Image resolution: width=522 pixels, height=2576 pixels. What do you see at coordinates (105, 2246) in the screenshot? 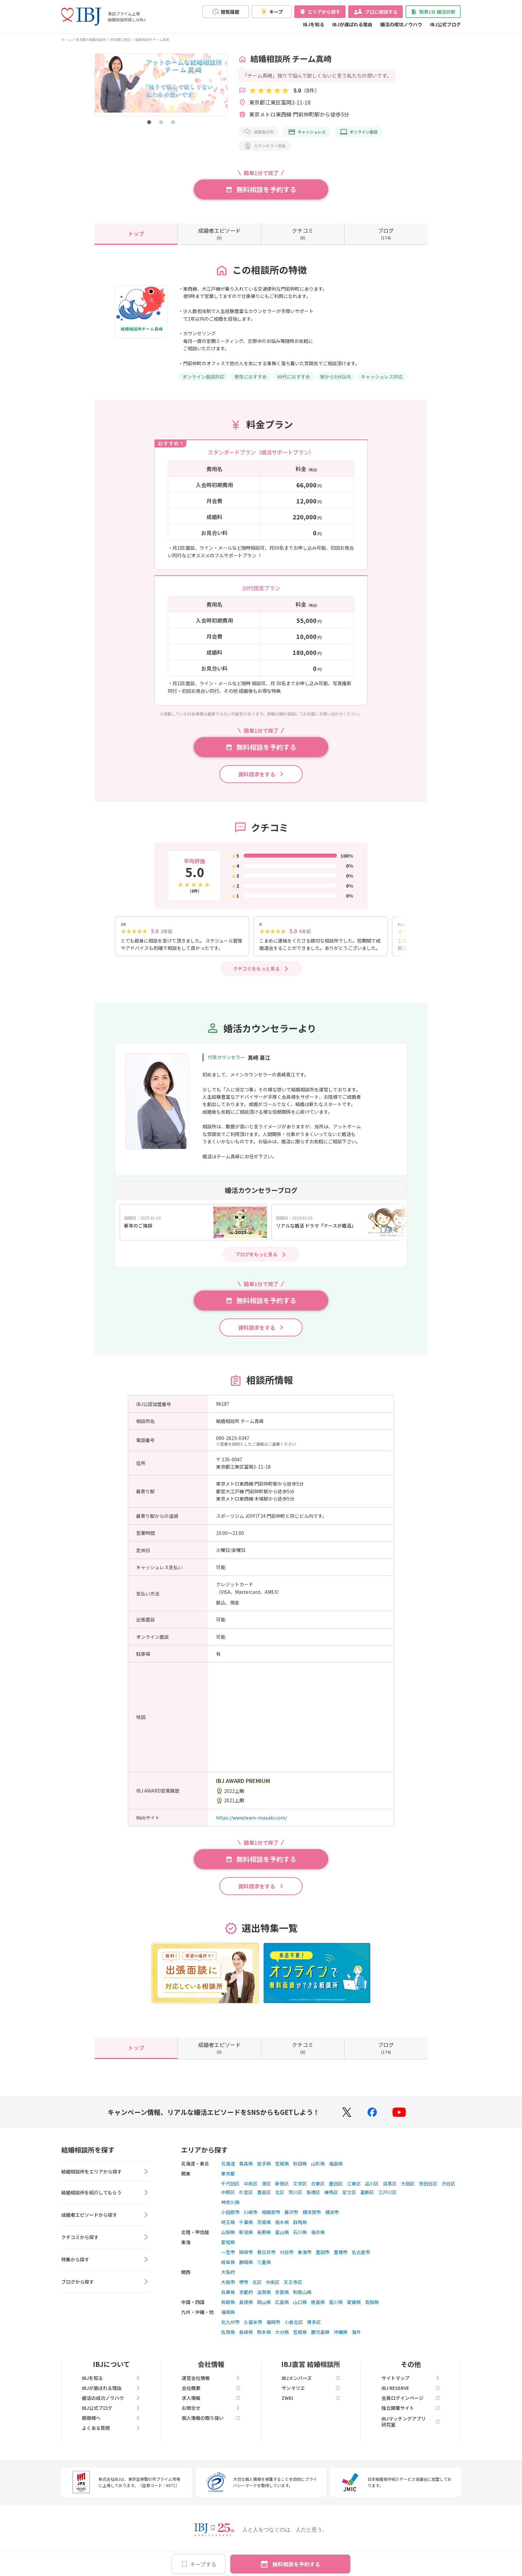
I see `クチコミから探す` at bounding box center [105, 2246].